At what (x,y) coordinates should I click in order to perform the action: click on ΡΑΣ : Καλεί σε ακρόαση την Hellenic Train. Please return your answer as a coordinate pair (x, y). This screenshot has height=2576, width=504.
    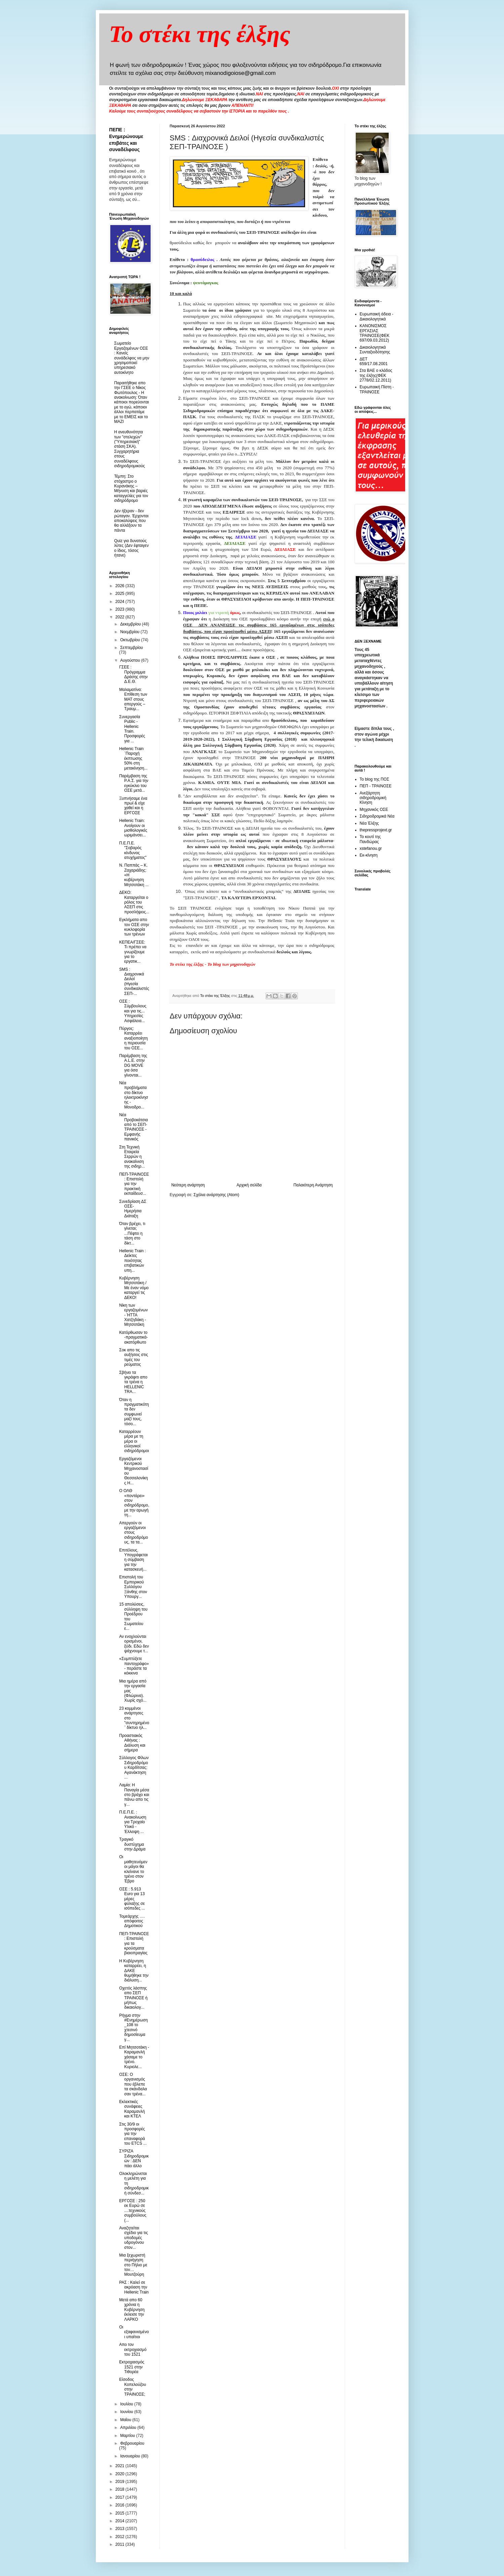
    Looking at the image, I should click on (134, 2287).